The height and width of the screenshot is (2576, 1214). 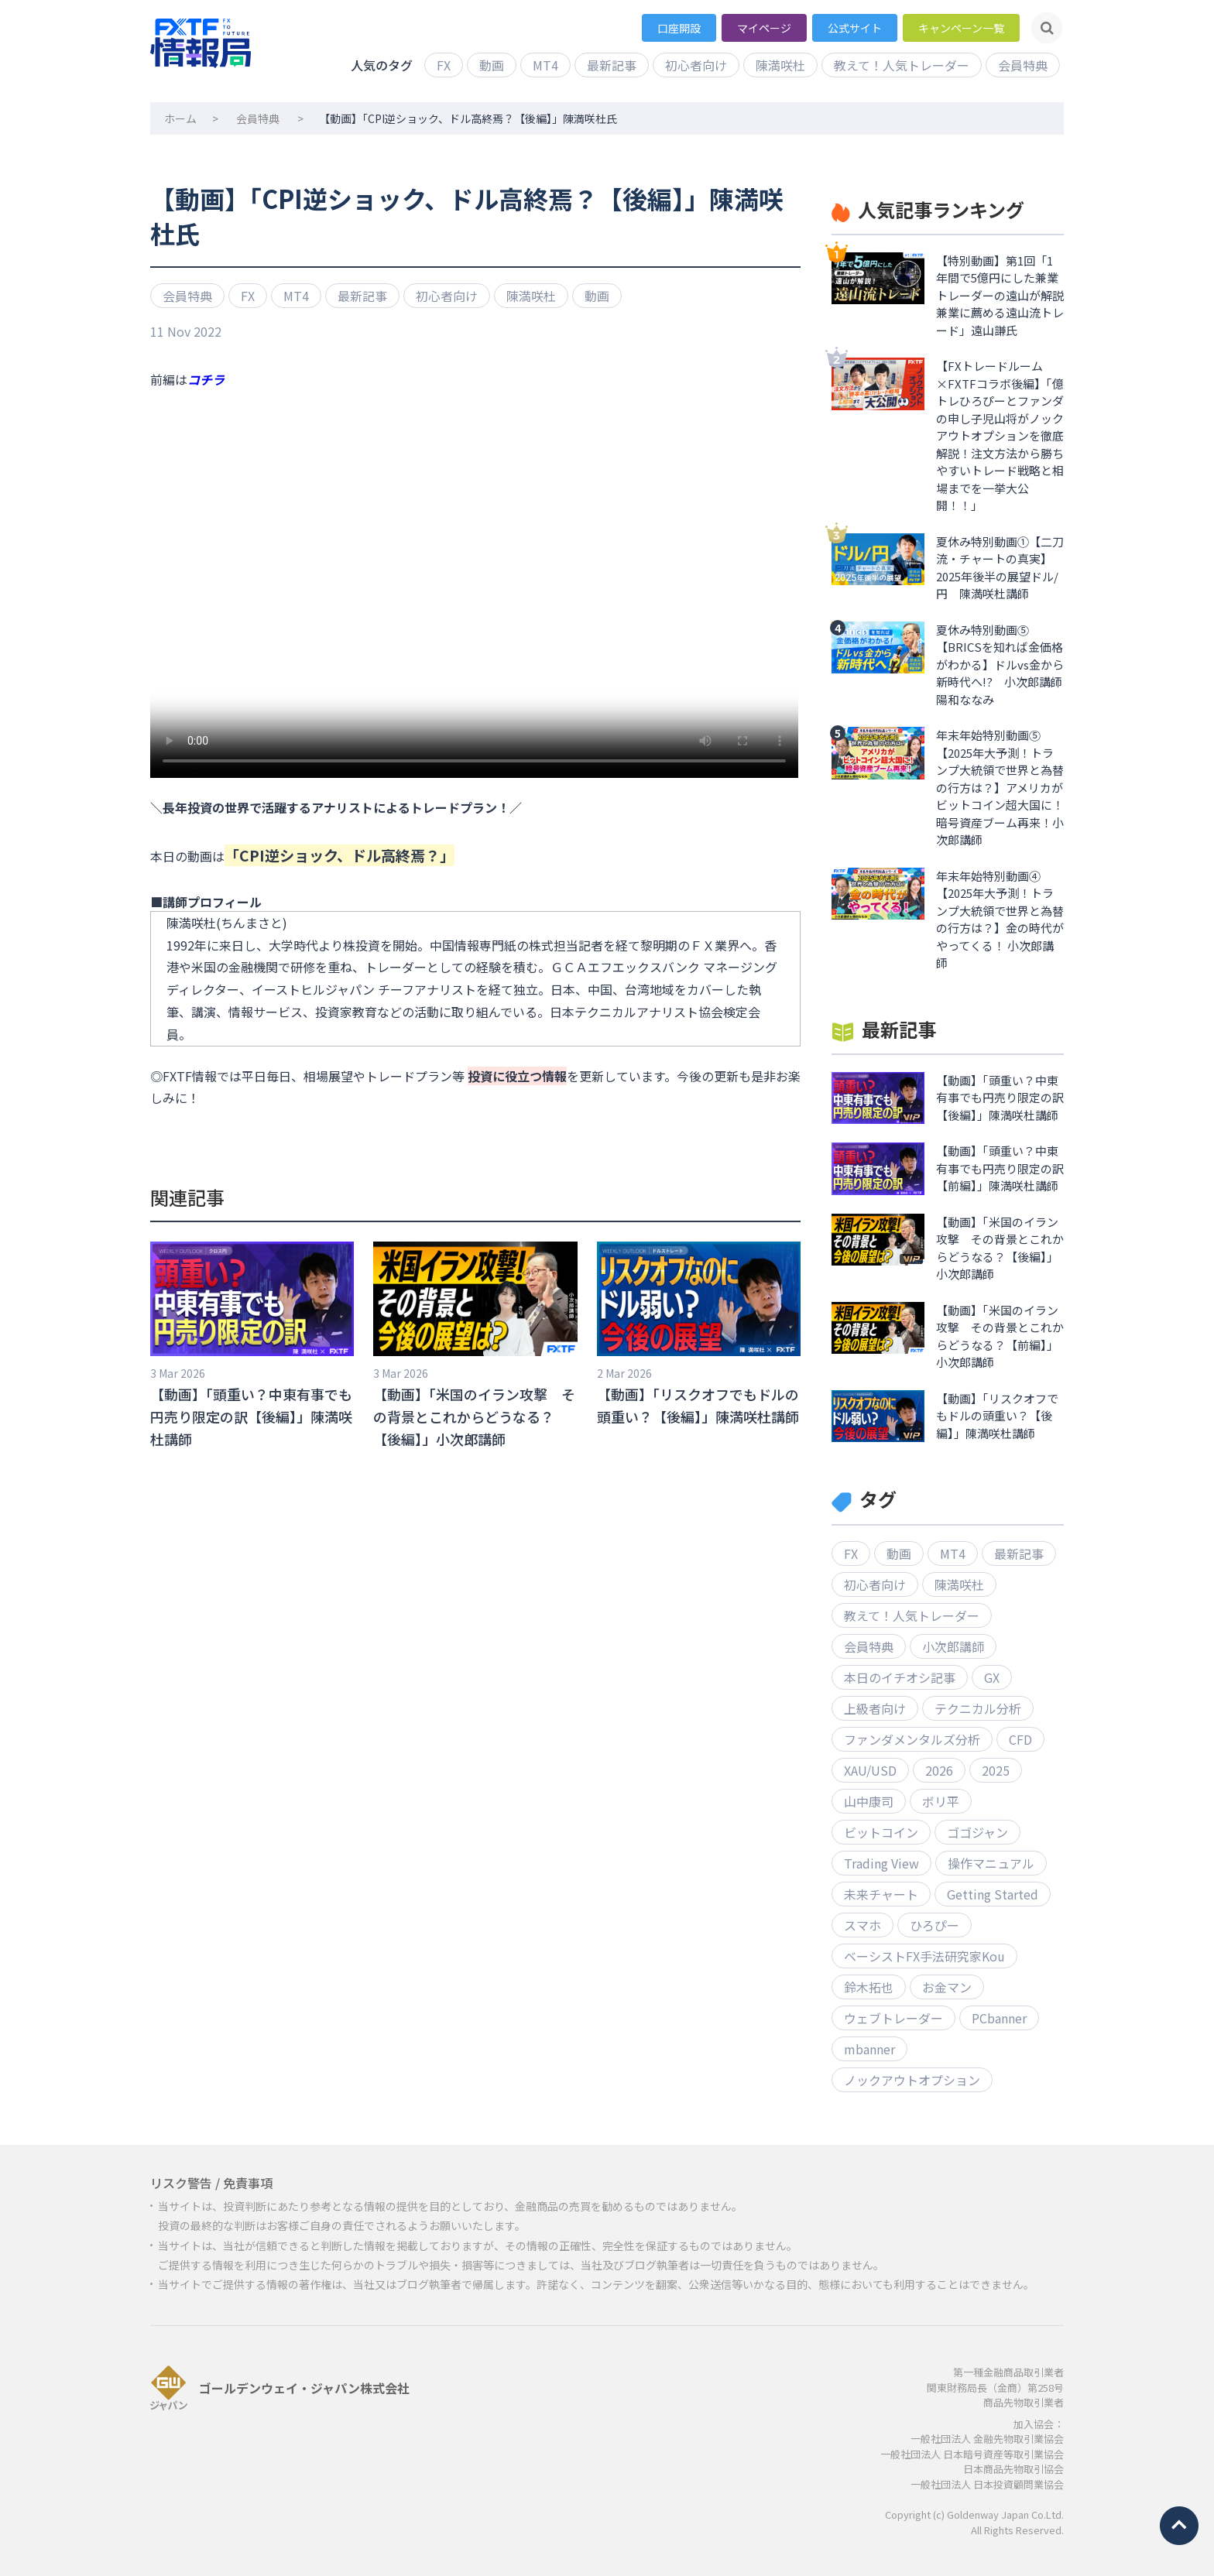 What do you see at coordinates (977, 1832) in the screenshot?
I see `ゴゴジャン` at bounding box center [977, 1832].